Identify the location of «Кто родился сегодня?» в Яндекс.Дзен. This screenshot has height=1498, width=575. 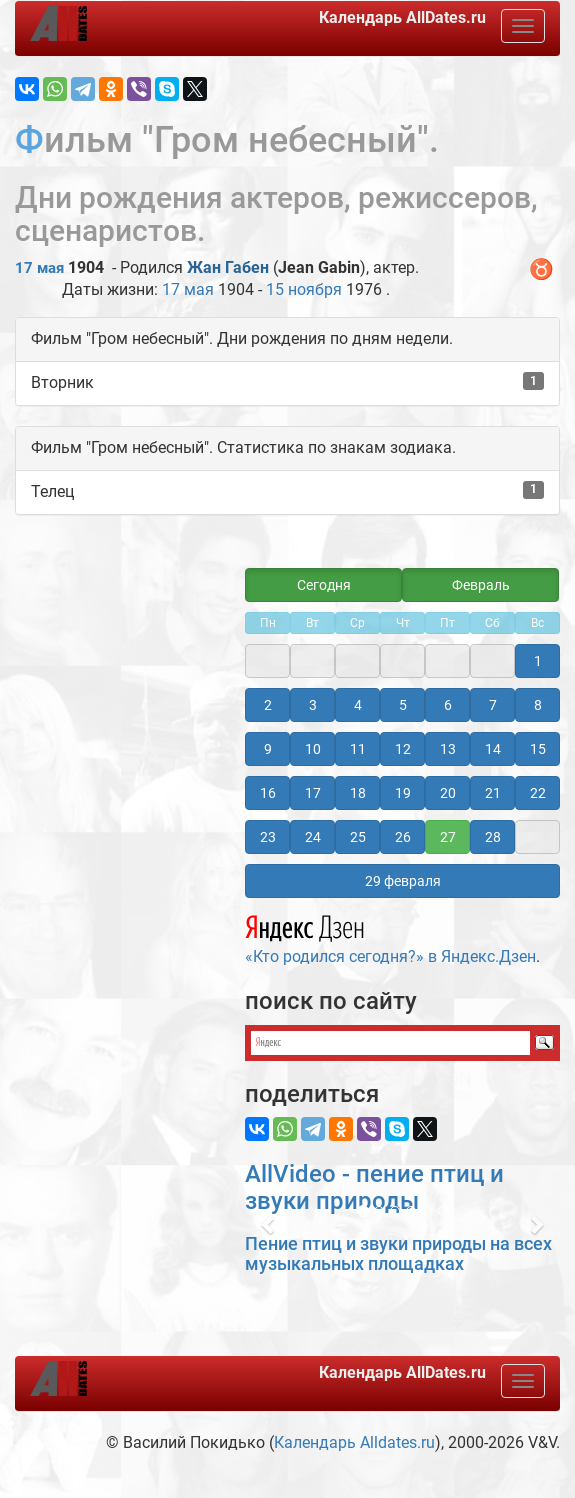
(390, 937).